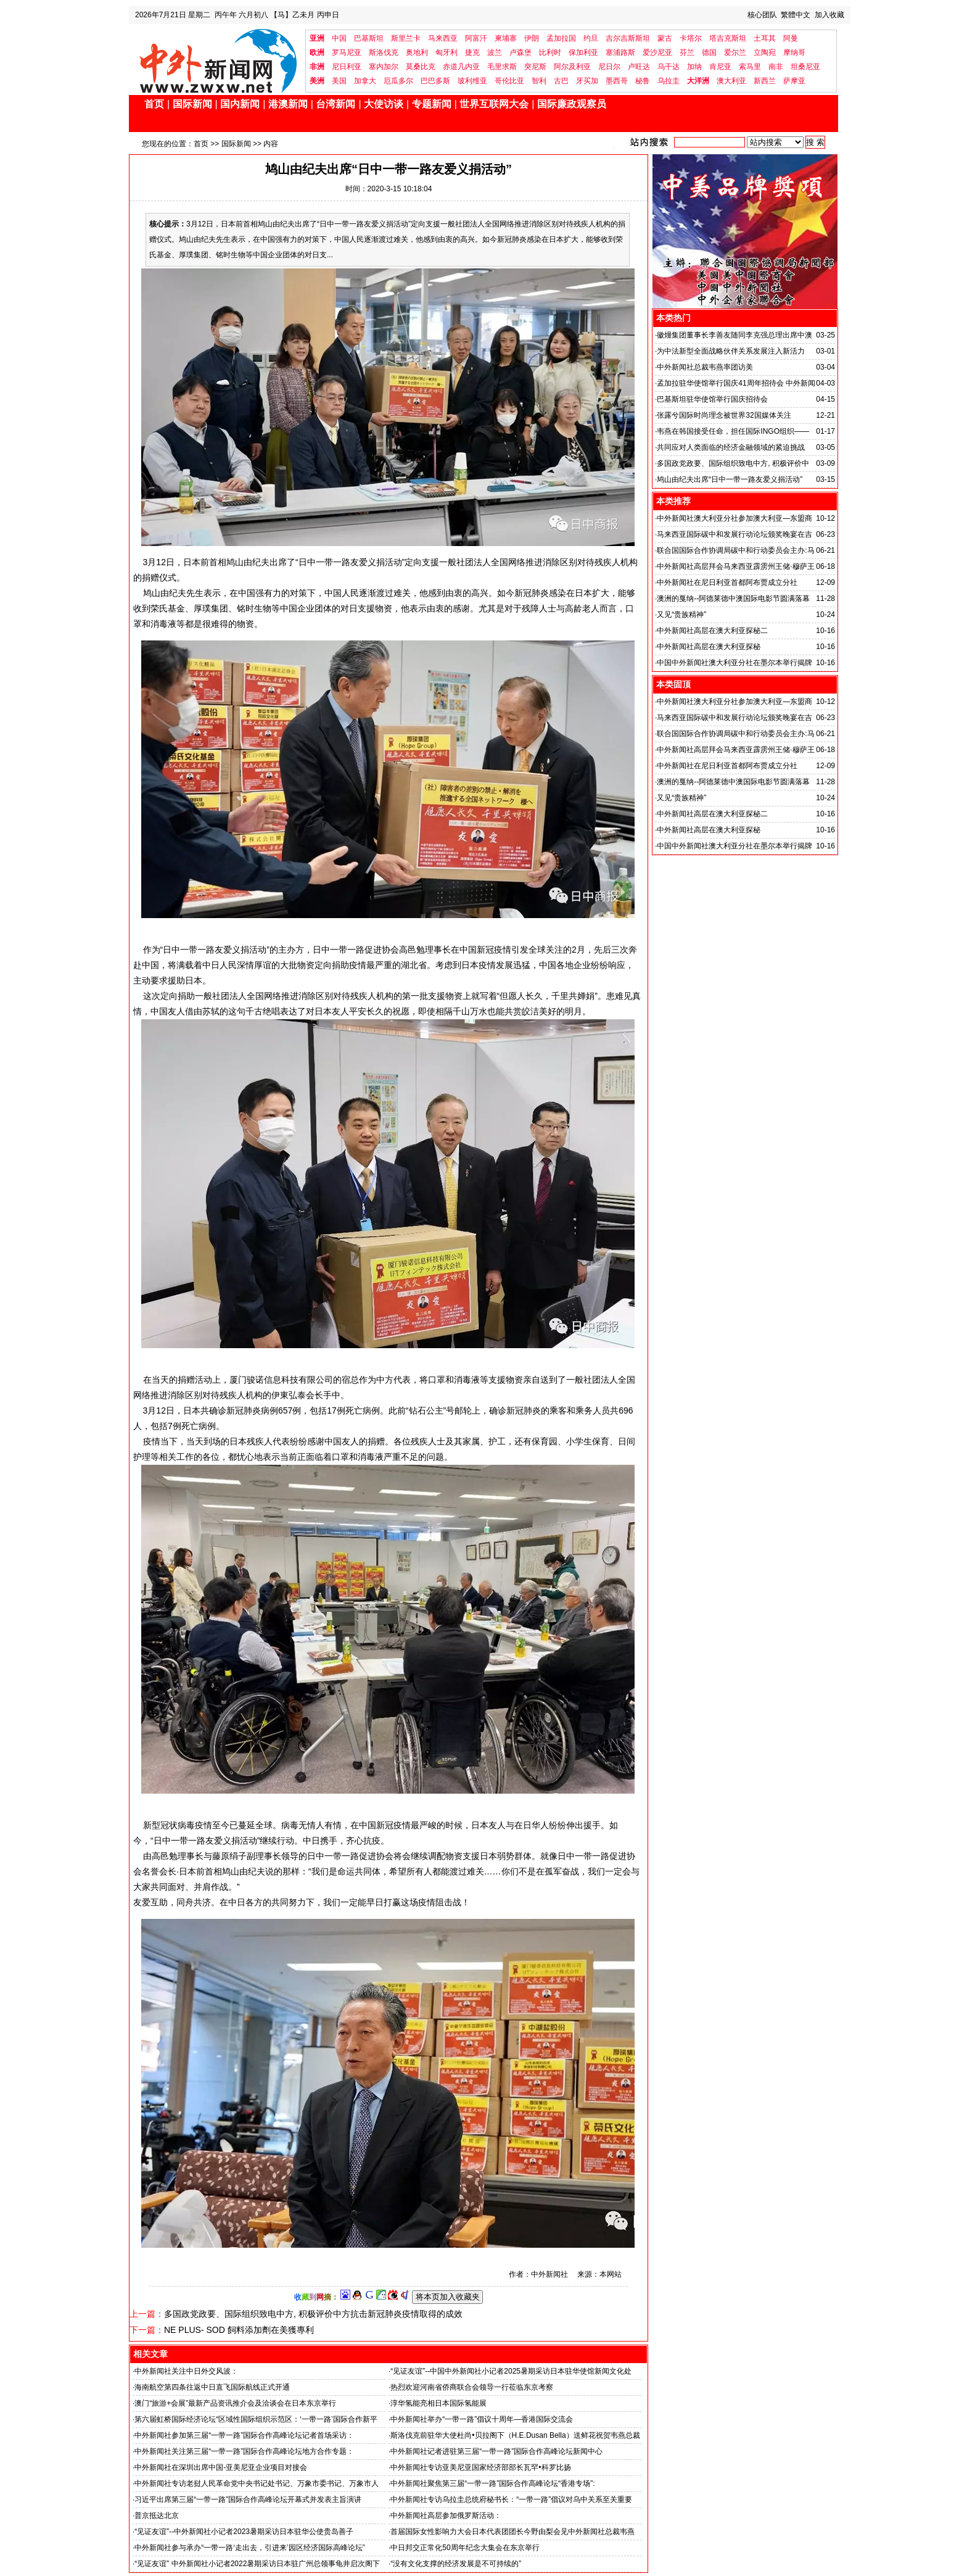 The width and height of the screenshot is (967, 2576). I want to click on 乌拉圭, so click(668, 81).